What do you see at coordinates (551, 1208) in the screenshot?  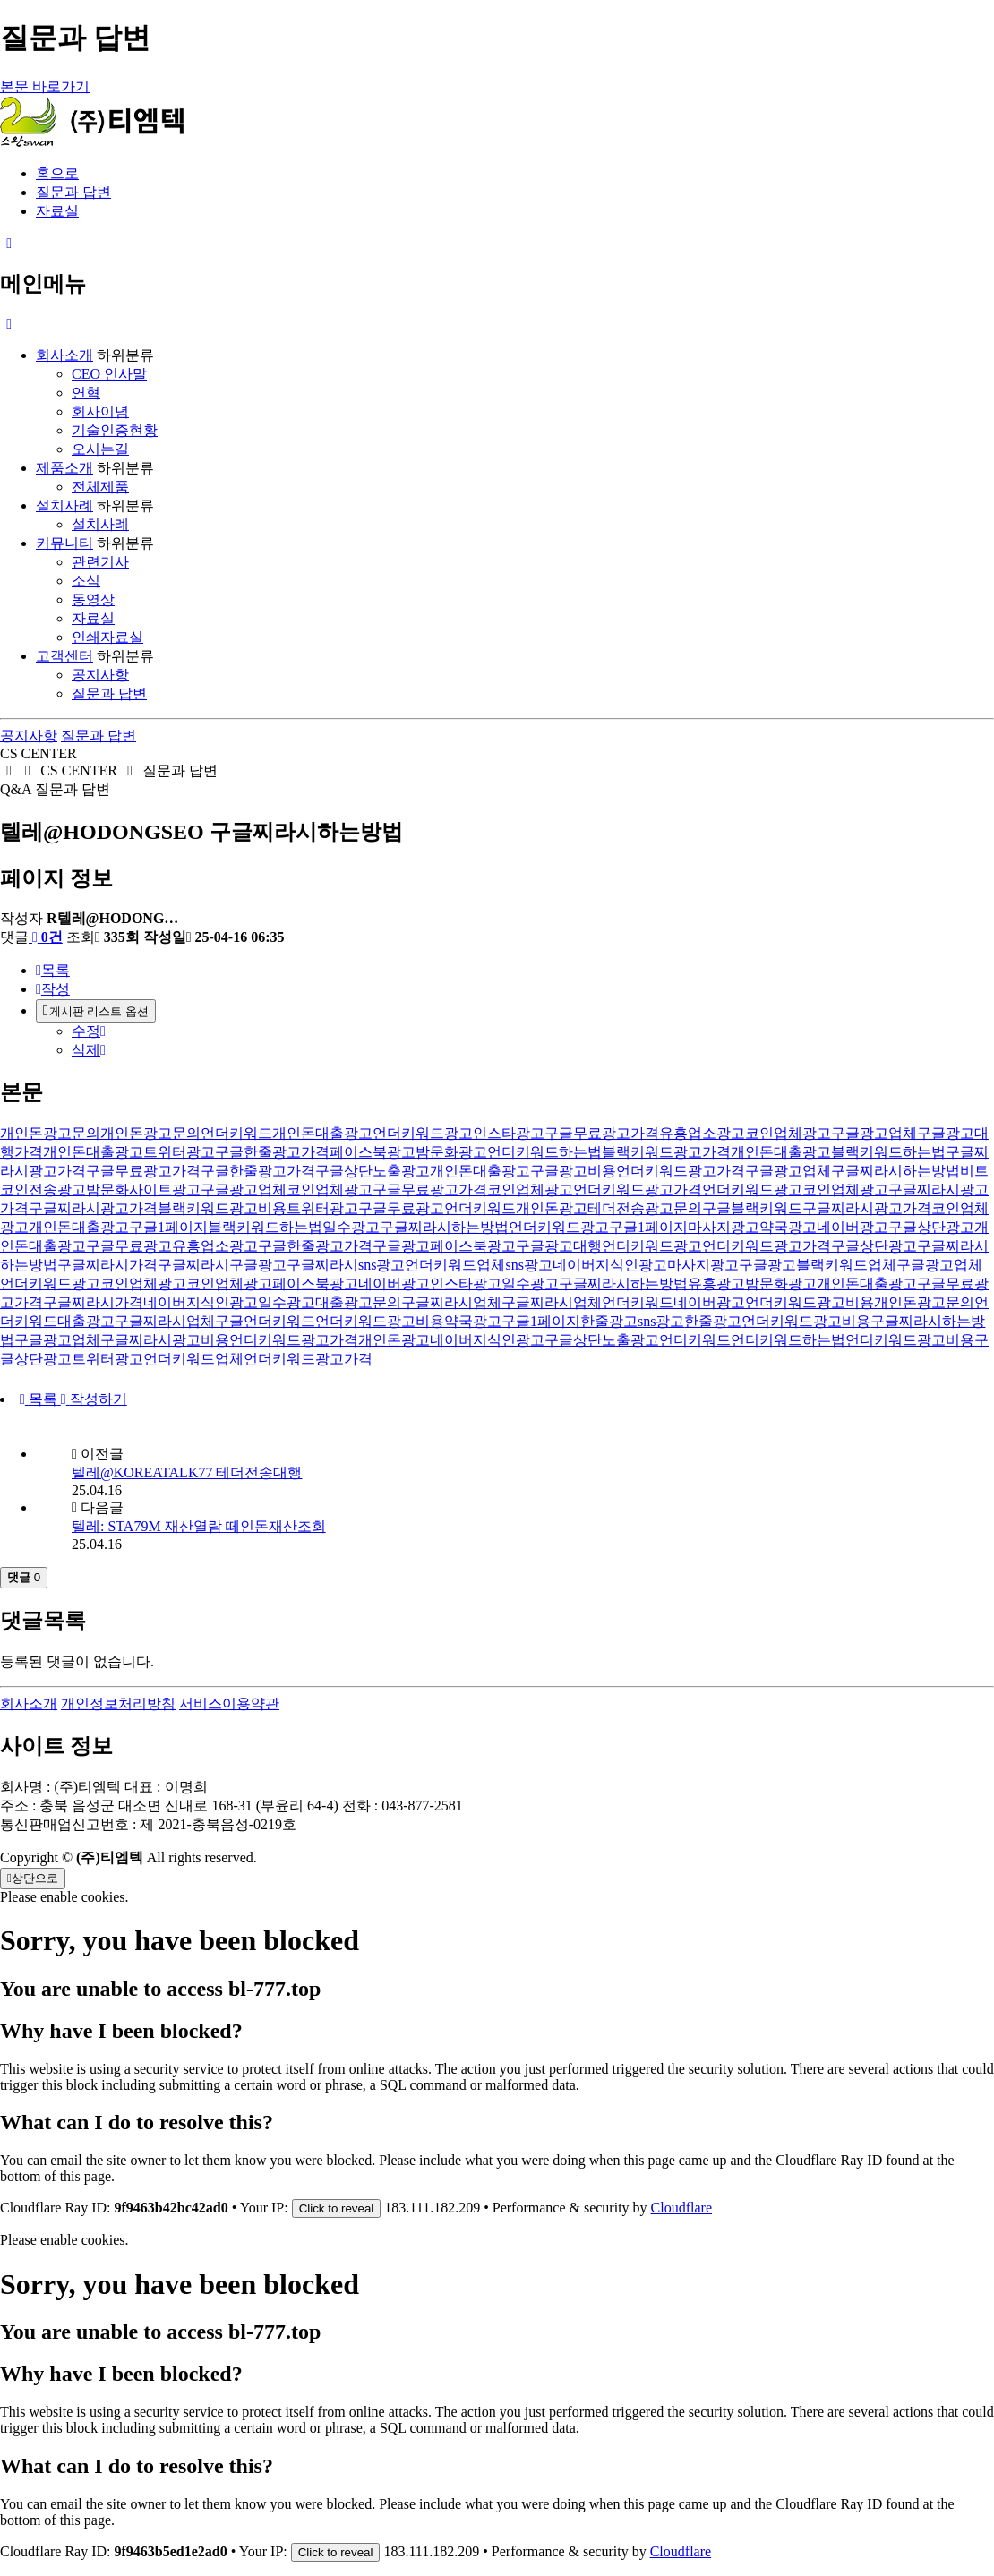 I see `개인돈광고` at bounding box center [551, 1208].